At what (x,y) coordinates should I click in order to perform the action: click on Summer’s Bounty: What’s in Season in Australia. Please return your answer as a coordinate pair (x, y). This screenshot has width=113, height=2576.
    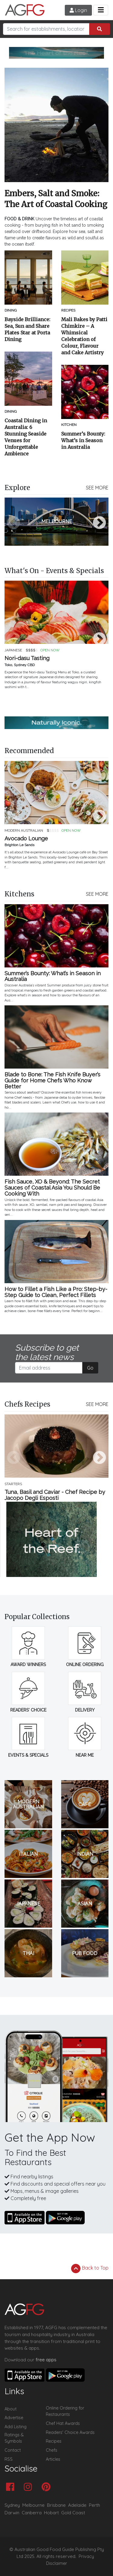
    Looking at the image, I should click on (83, 440).